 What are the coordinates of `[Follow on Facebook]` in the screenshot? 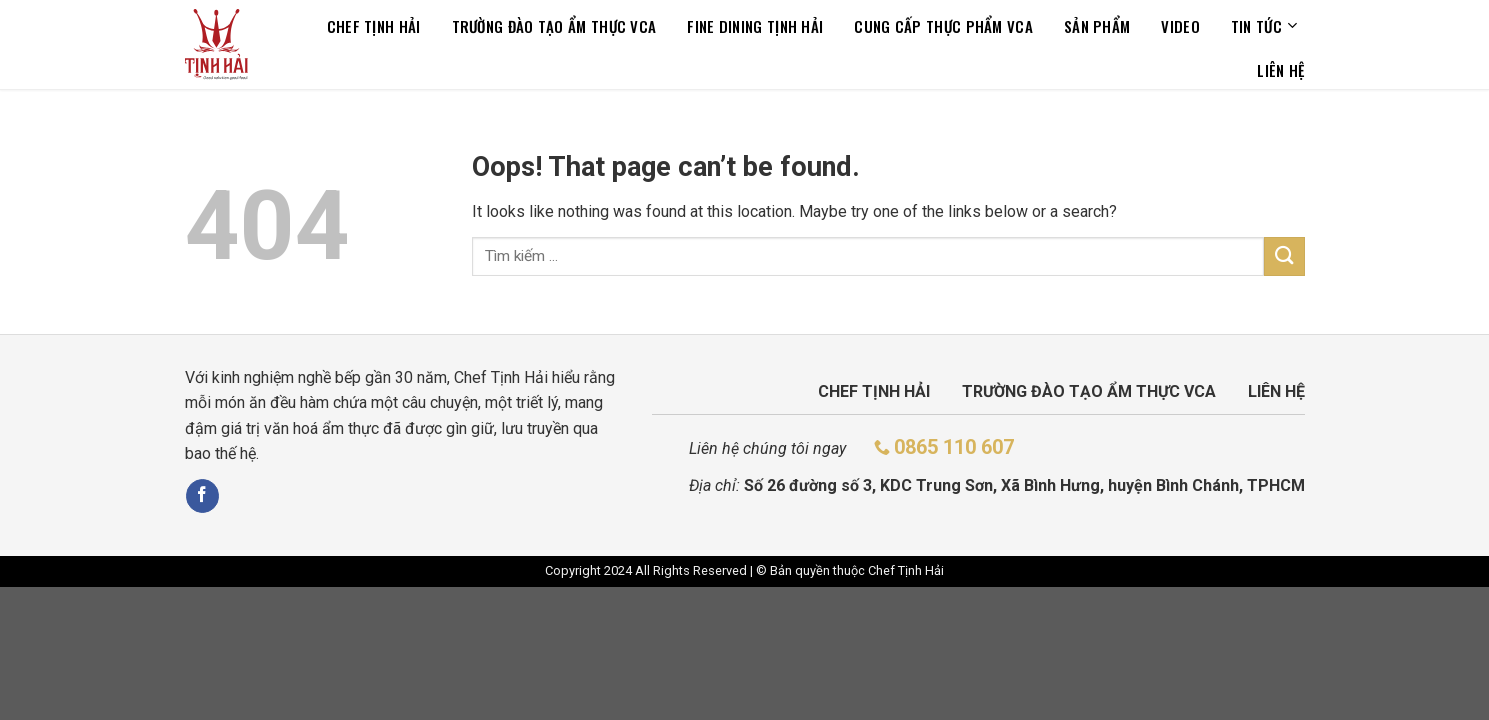 It's located at (202, 496).